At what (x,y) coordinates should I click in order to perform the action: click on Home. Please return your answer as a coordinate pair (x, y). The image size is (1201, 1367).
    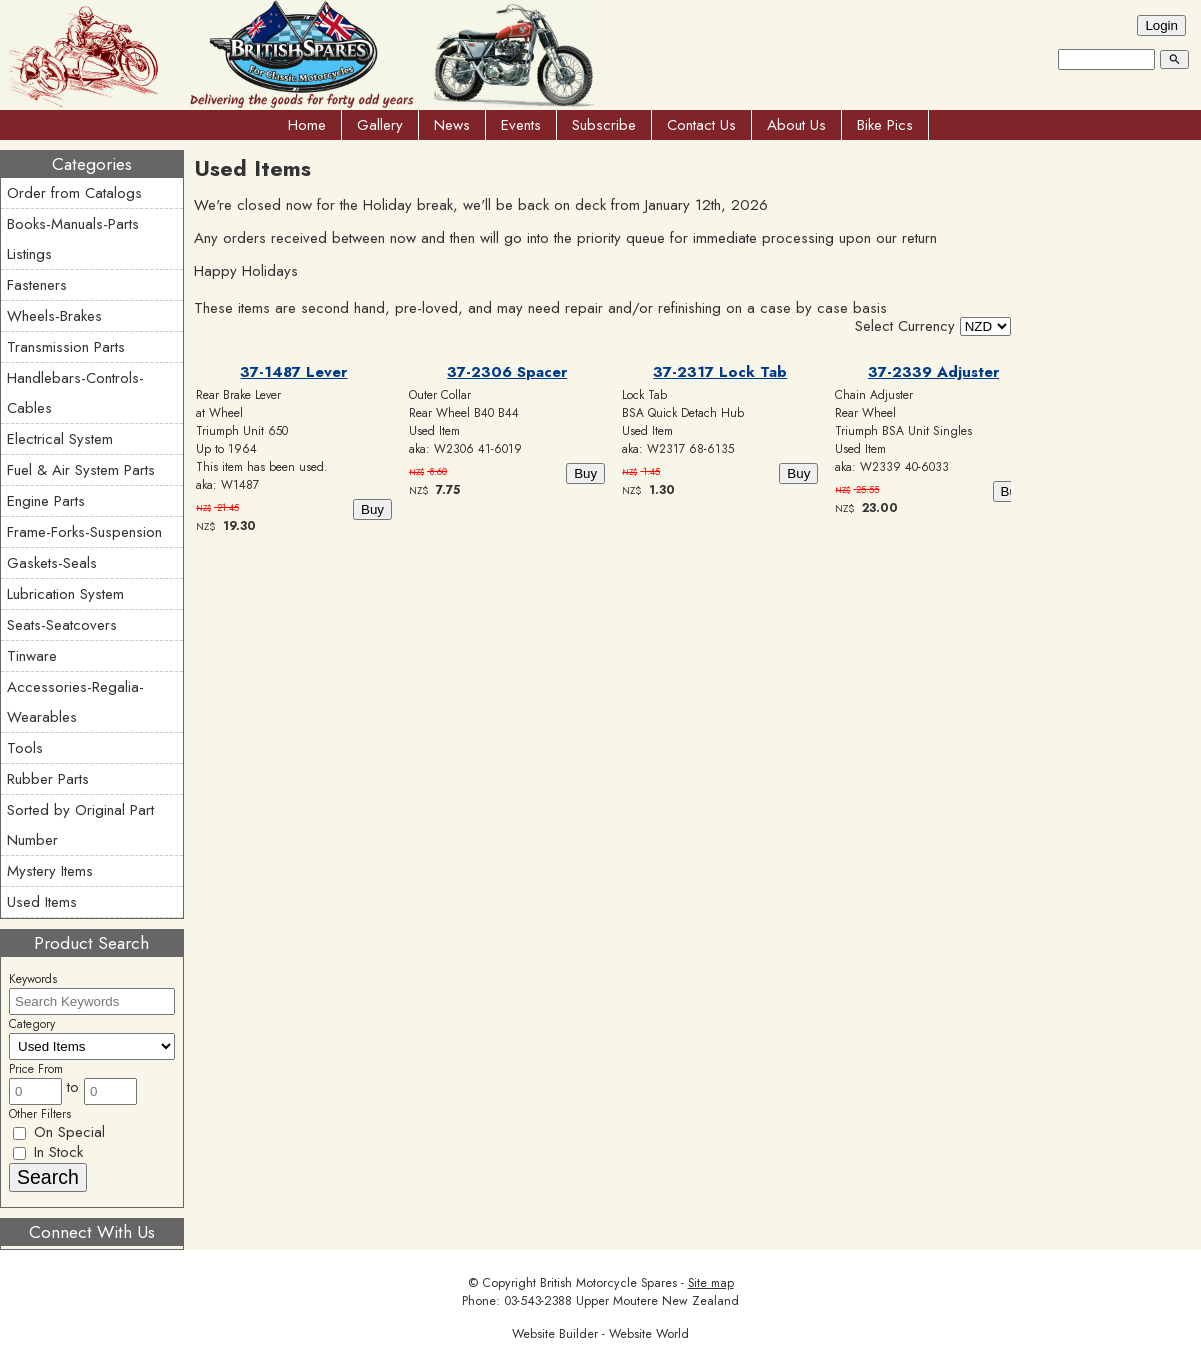
    Looking at the image, I should click on (307, 125).